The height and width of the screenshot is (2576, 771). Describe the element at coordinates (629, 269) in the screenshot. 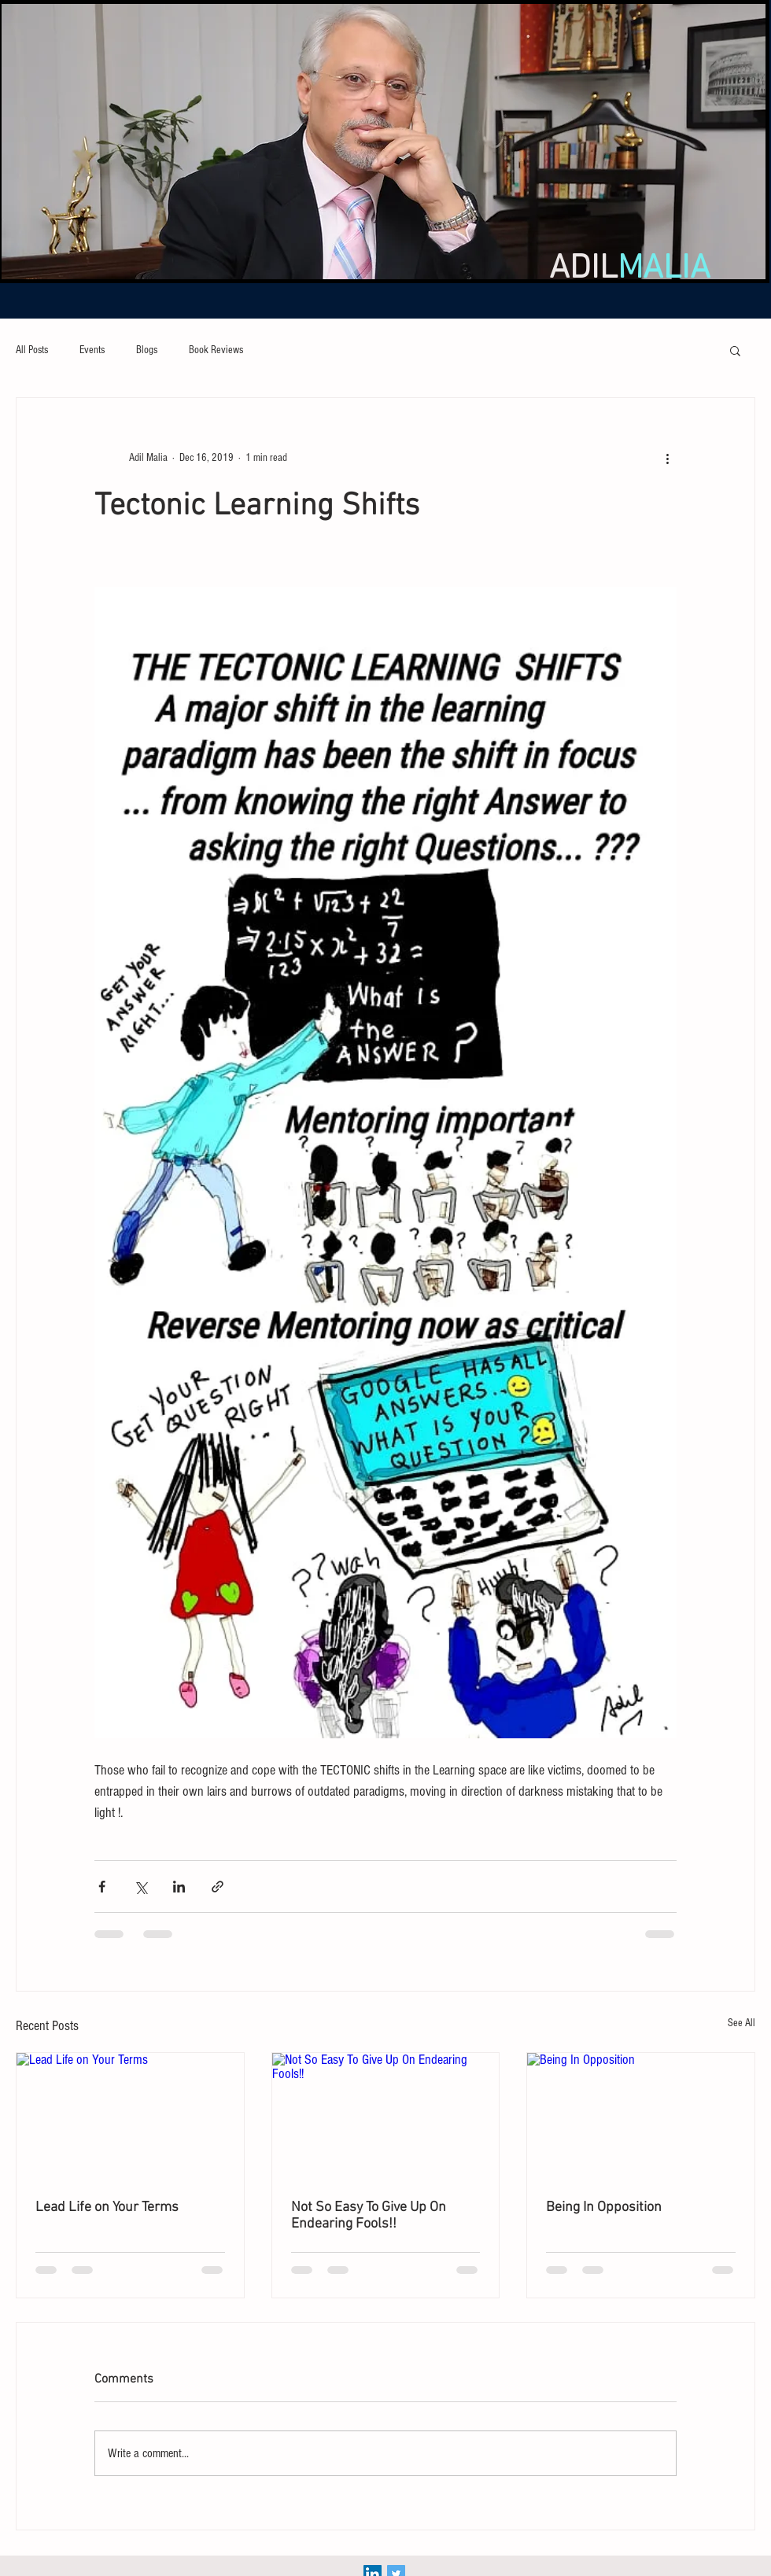

I see `ADIL` at that location.